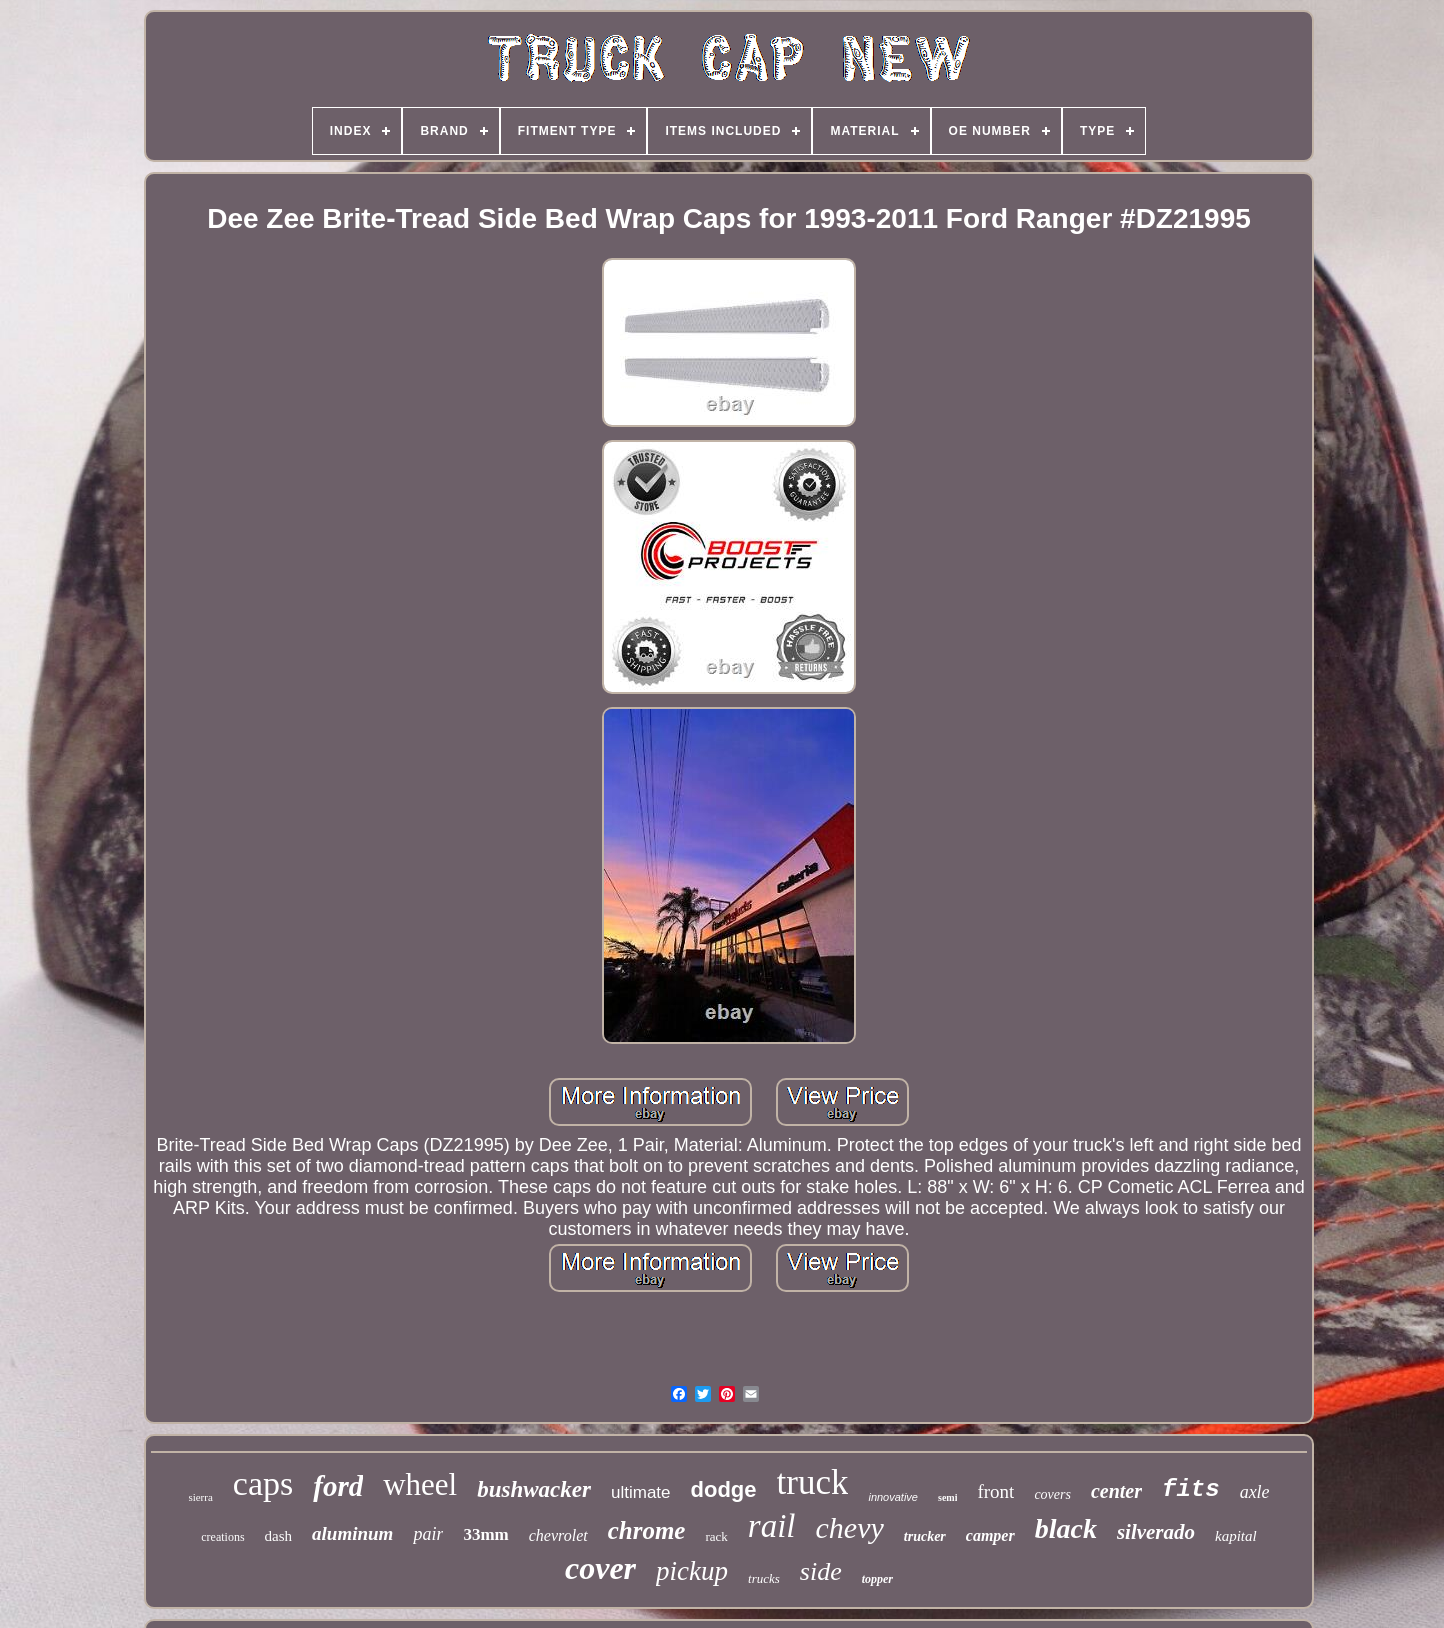  What do you see at coordinates (995, 1491) in the screenshot?
I see `front` at bounding box center [995, 1491].